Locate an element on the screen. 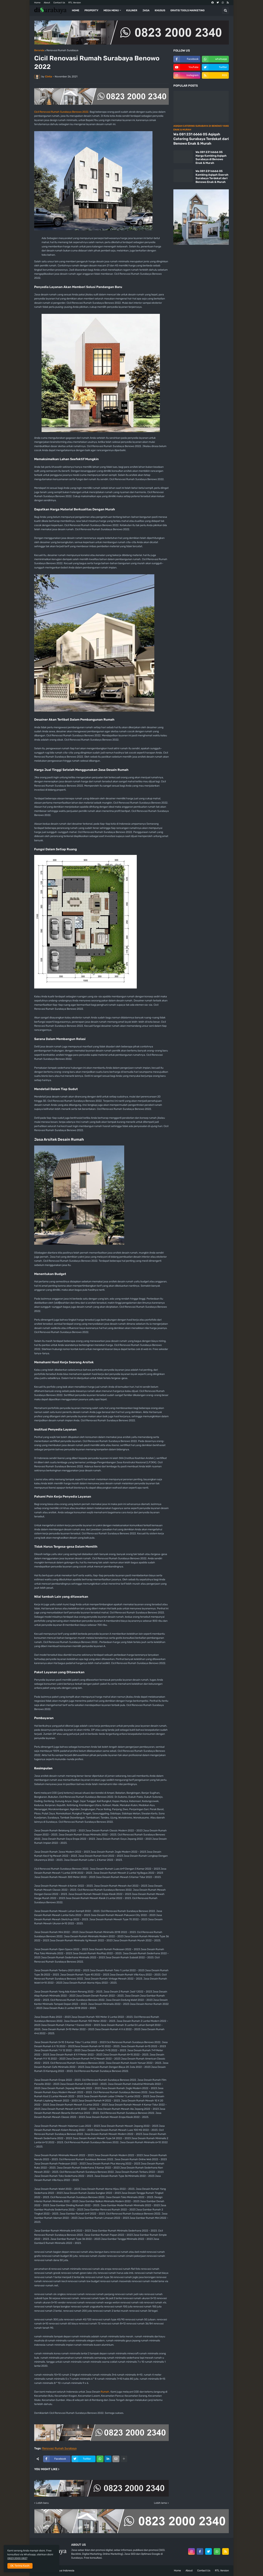  Home [menuitem] is located at coordinates (75, 10).